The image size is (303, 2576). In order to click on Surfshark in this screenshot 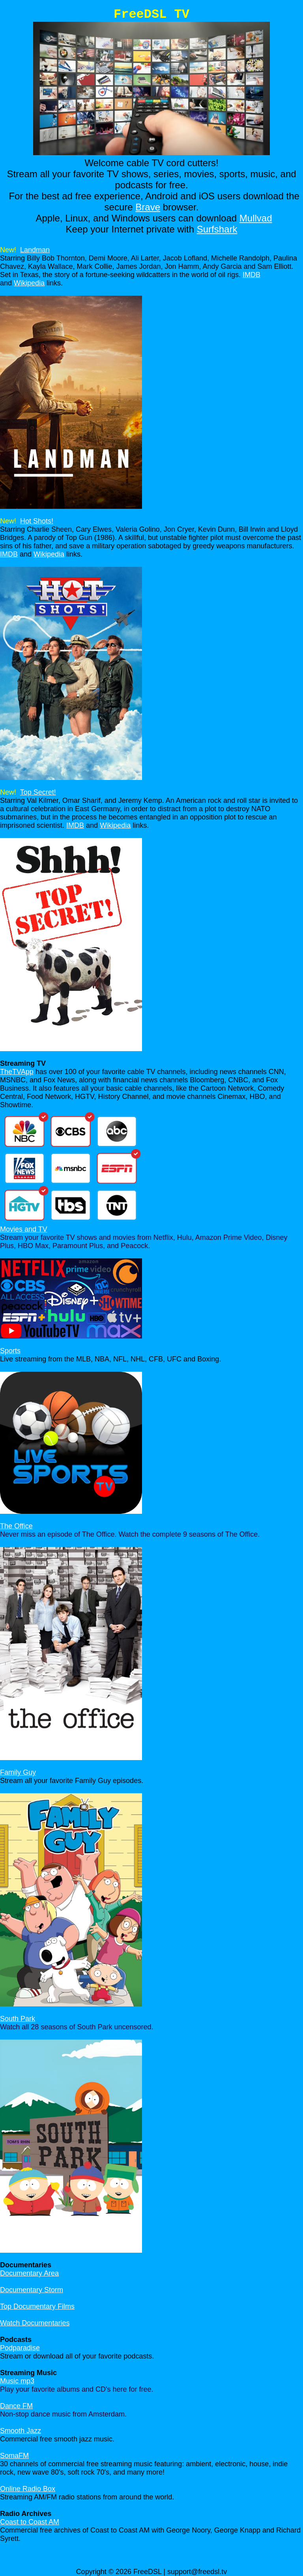, I will do `click(217, 229)`.